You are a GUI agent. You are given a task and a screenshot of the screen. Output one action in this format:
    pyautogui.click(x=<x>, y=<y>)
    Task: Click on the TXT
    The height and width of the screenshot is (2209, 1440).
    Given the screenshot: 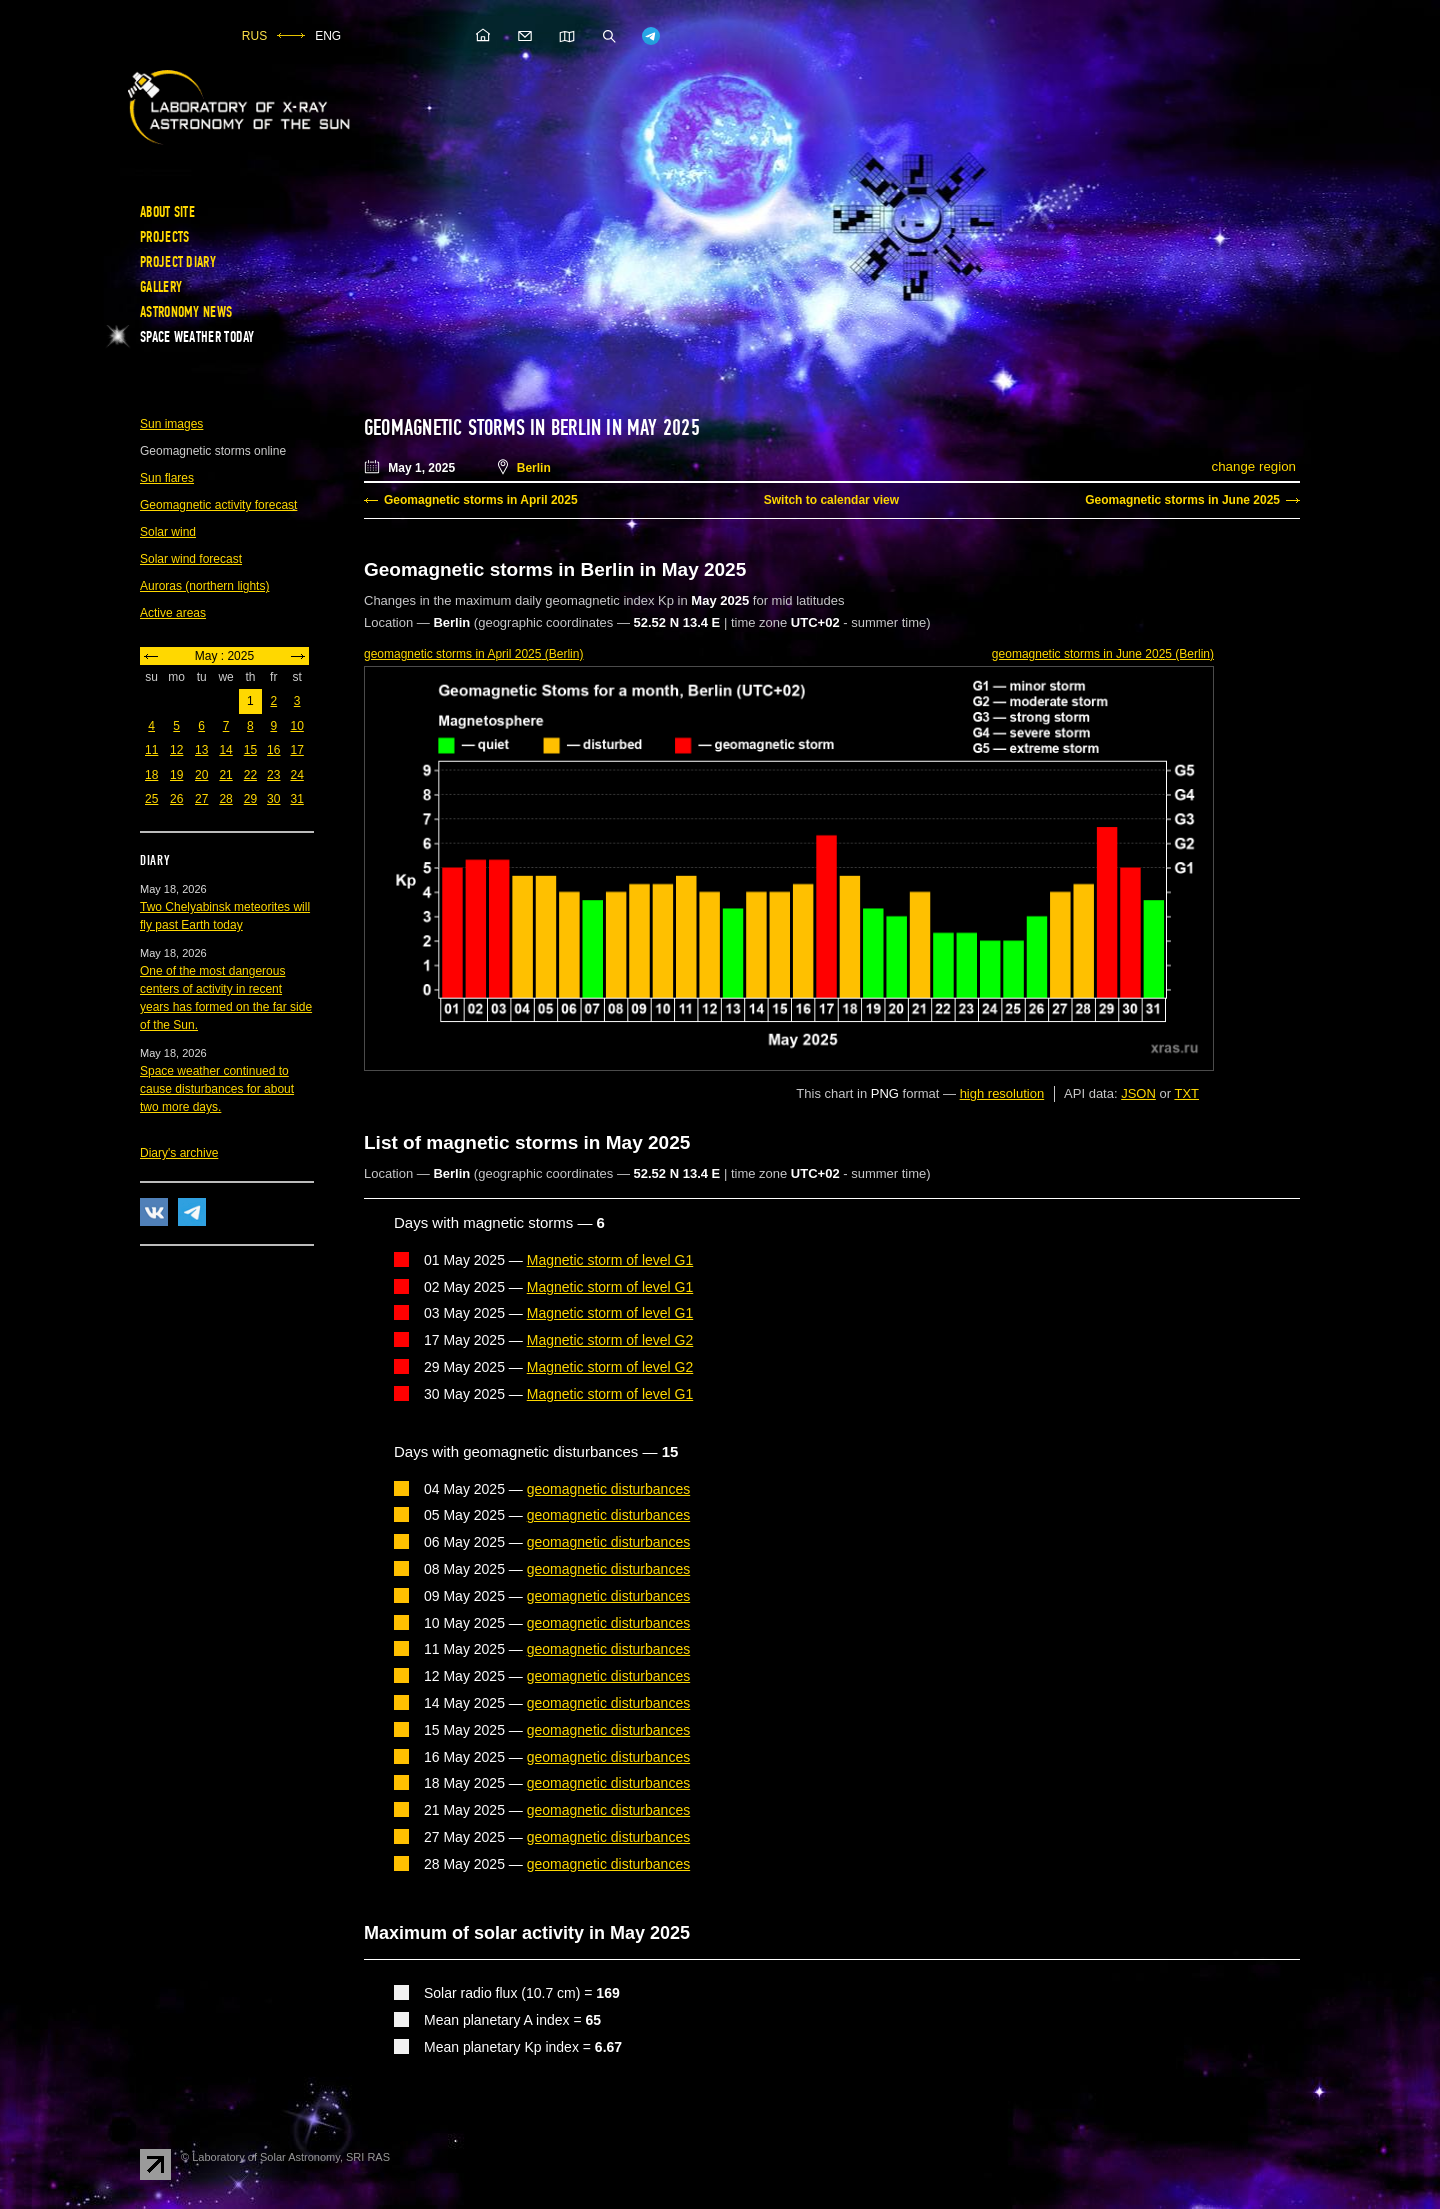 What is the action you would take?
    pyautogui.click(x=1186, y=1093)
    